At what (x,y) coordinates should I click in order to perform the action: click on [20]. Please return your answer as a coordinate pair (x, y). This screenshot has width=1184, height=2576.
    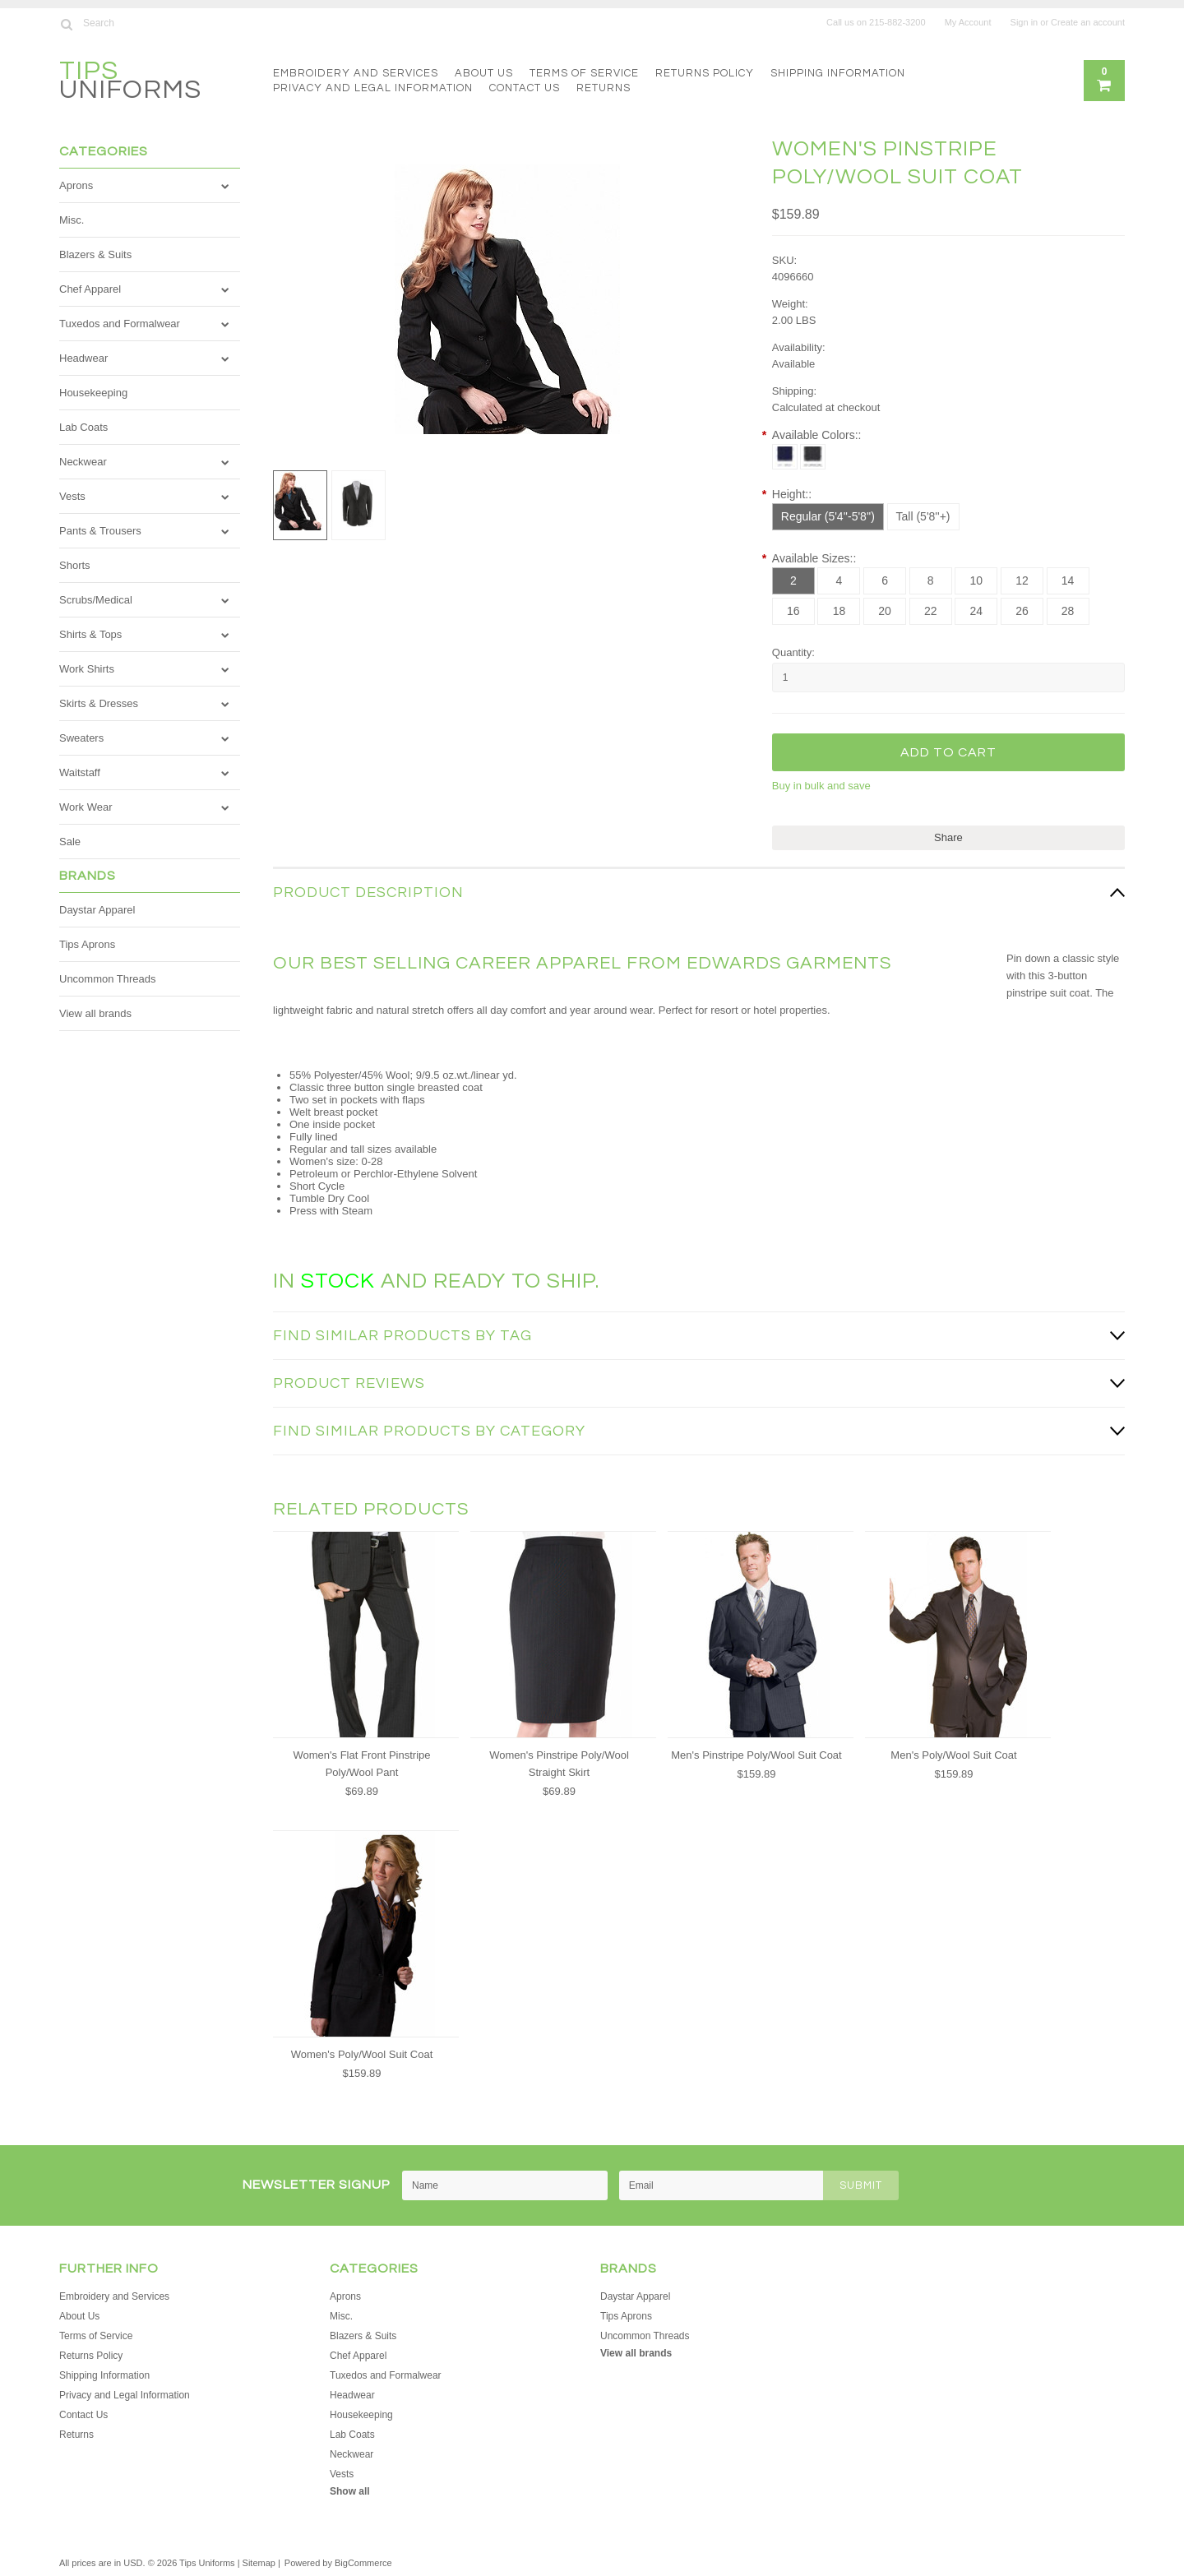
    Looking at the image, I should click on (884, 611).